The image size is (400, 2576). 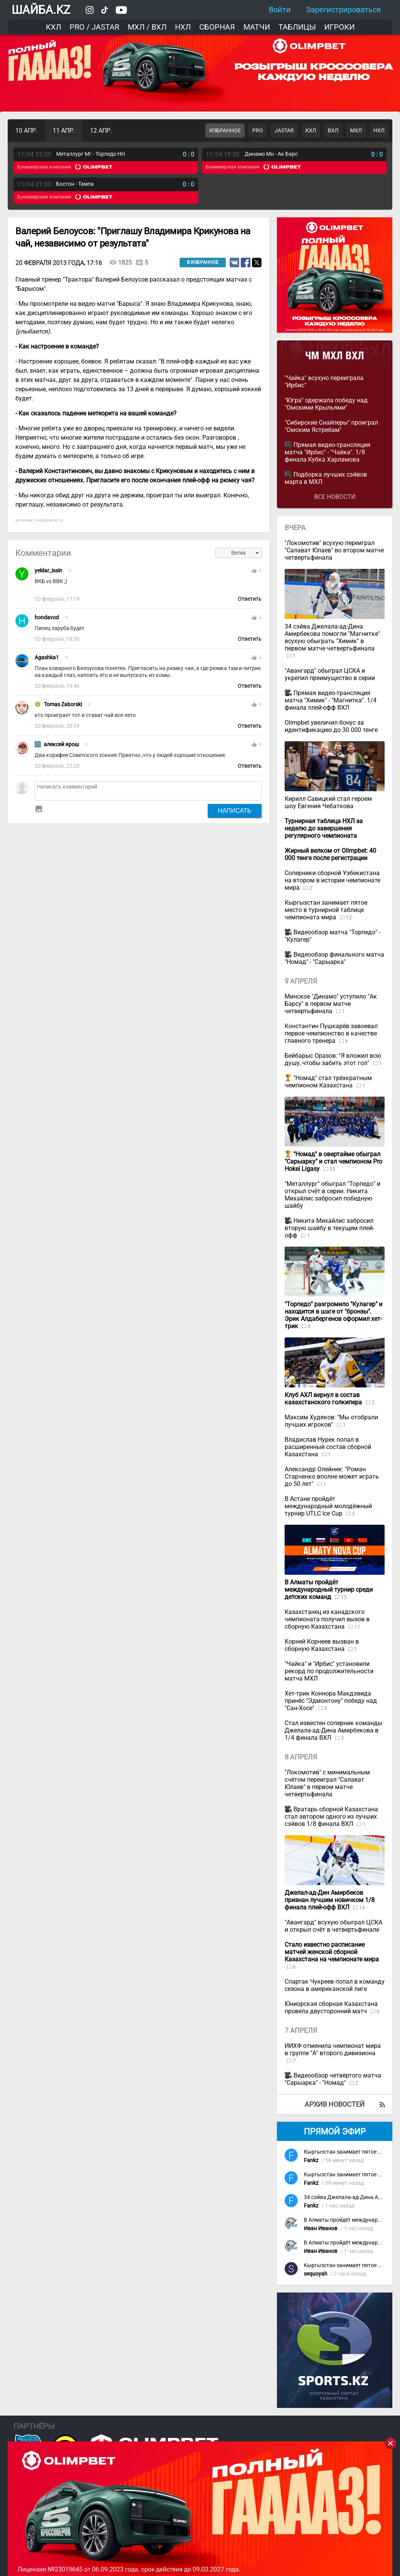 I want to click on Olimpbet увеличил бонус за идентификацию до 30 000 тенге, so click(x=331, y=726).